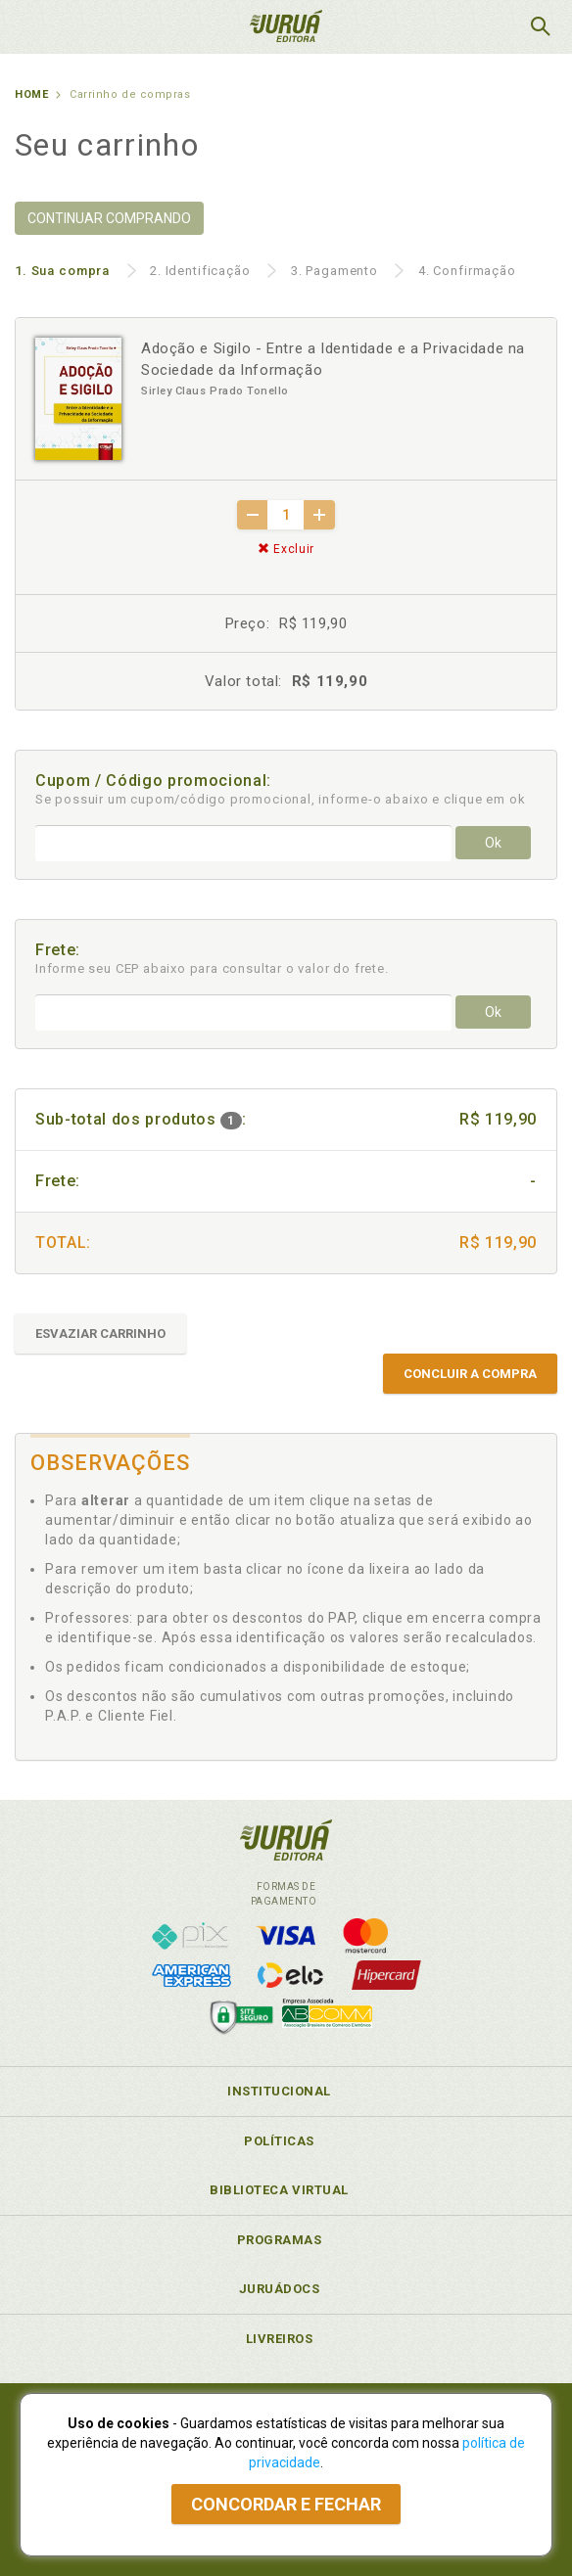  I want to click on Biblioteca Virtual, so click(279, 2190).